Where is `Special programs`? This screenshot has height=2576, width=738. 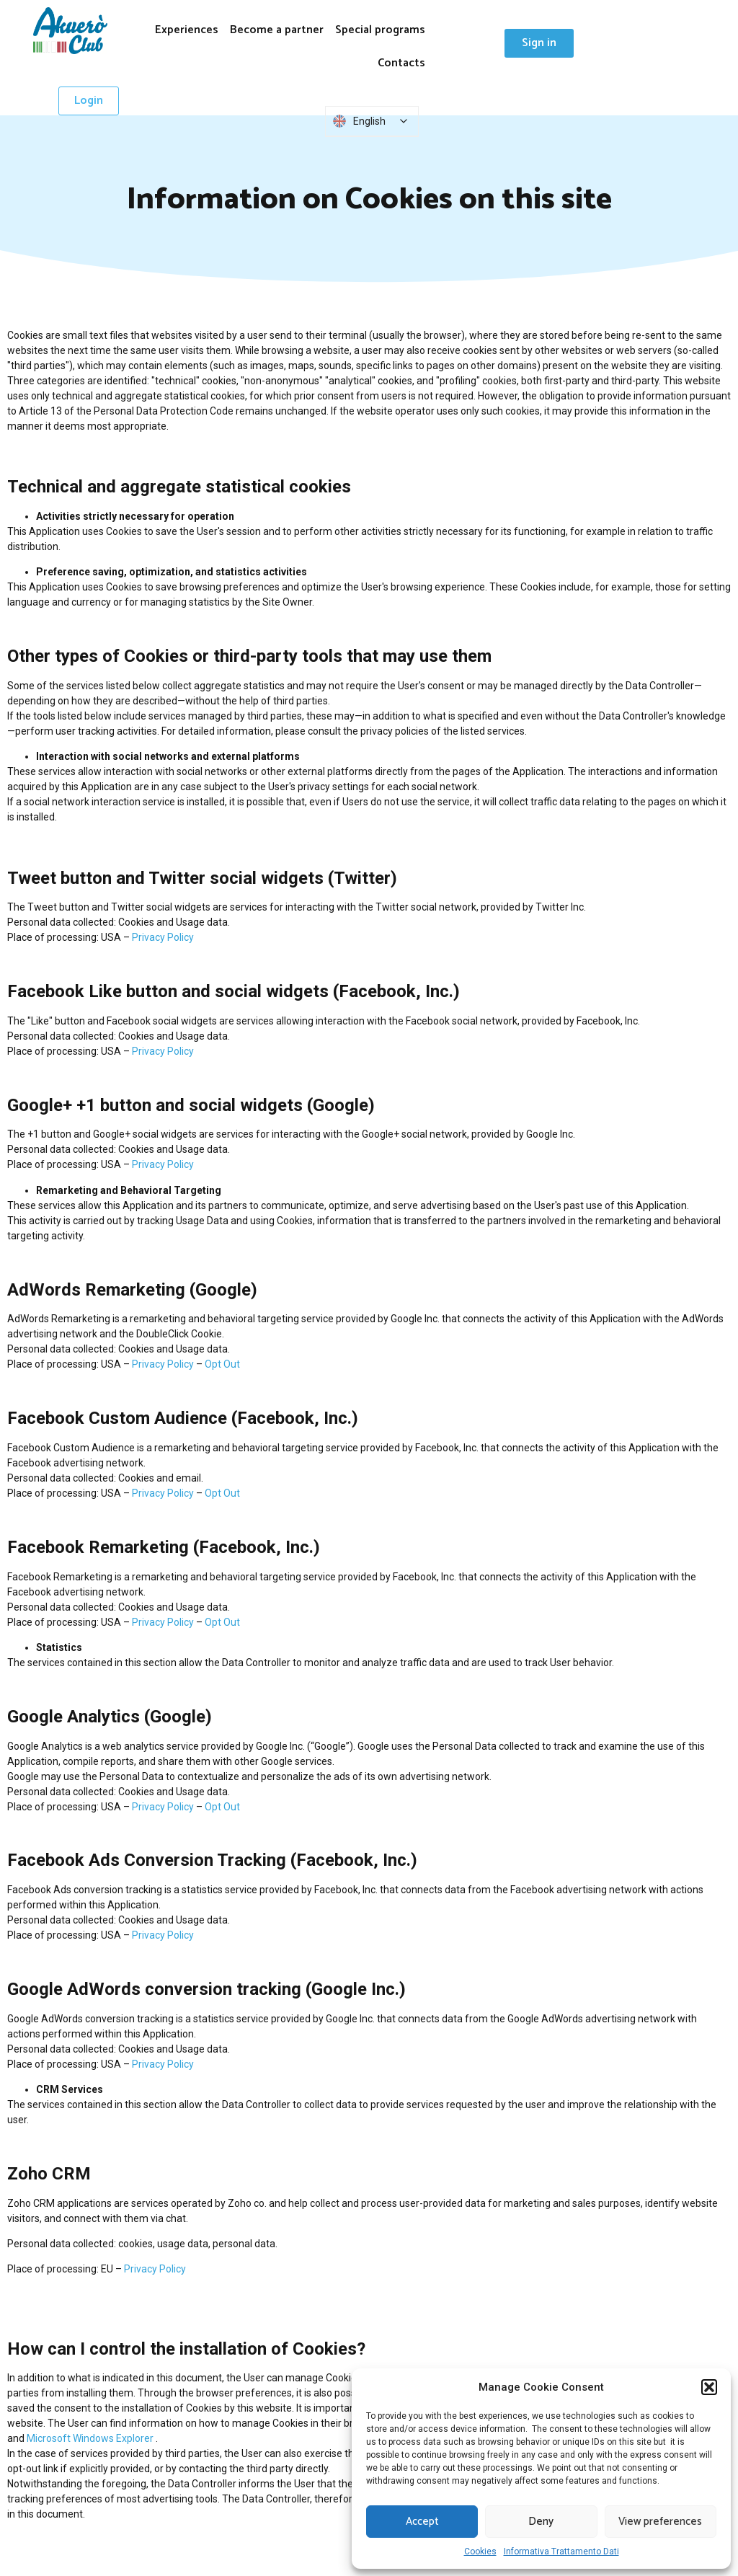
Special programs is located at coordinates (380, 30).